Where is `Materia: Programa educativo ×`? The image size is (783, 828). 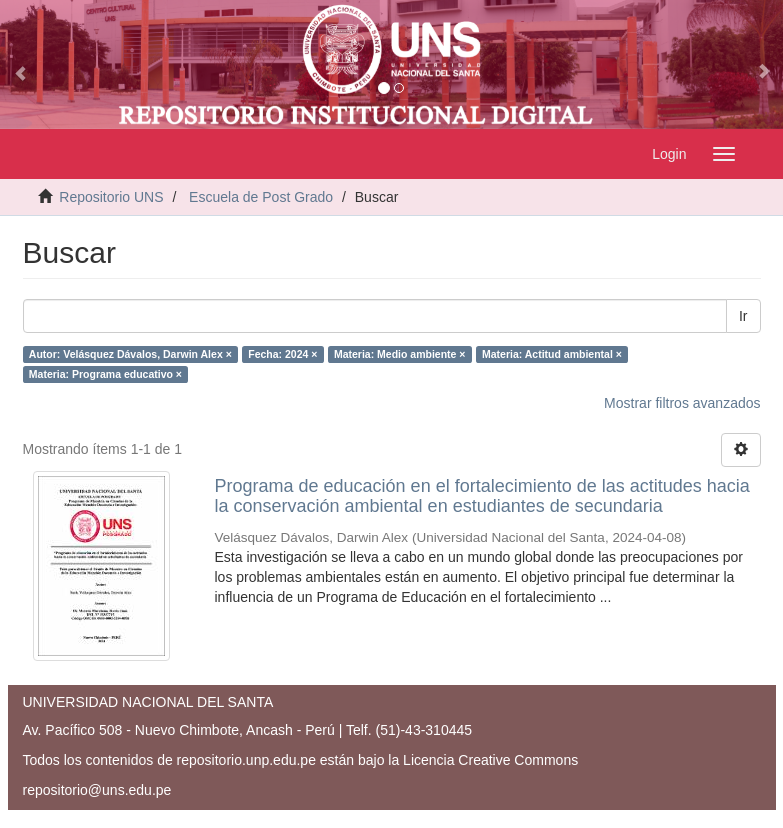 Materia: Programa educativo × is located at coordinates (105, 374).